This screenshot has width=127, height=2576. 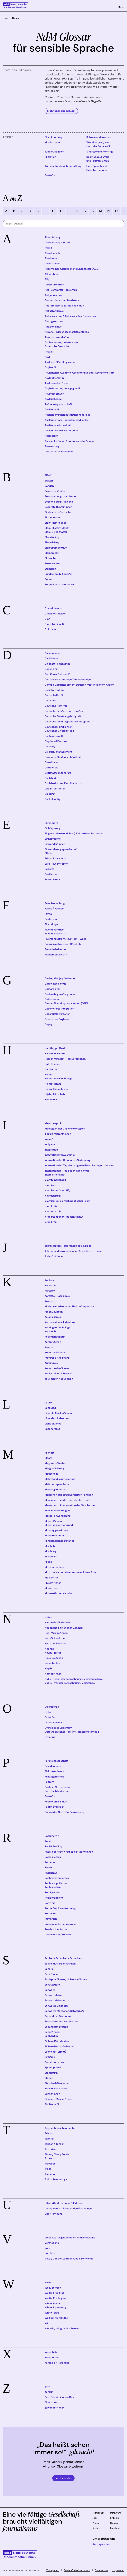 I want to click on Staatsfunk, so click(x=51, y=2072).